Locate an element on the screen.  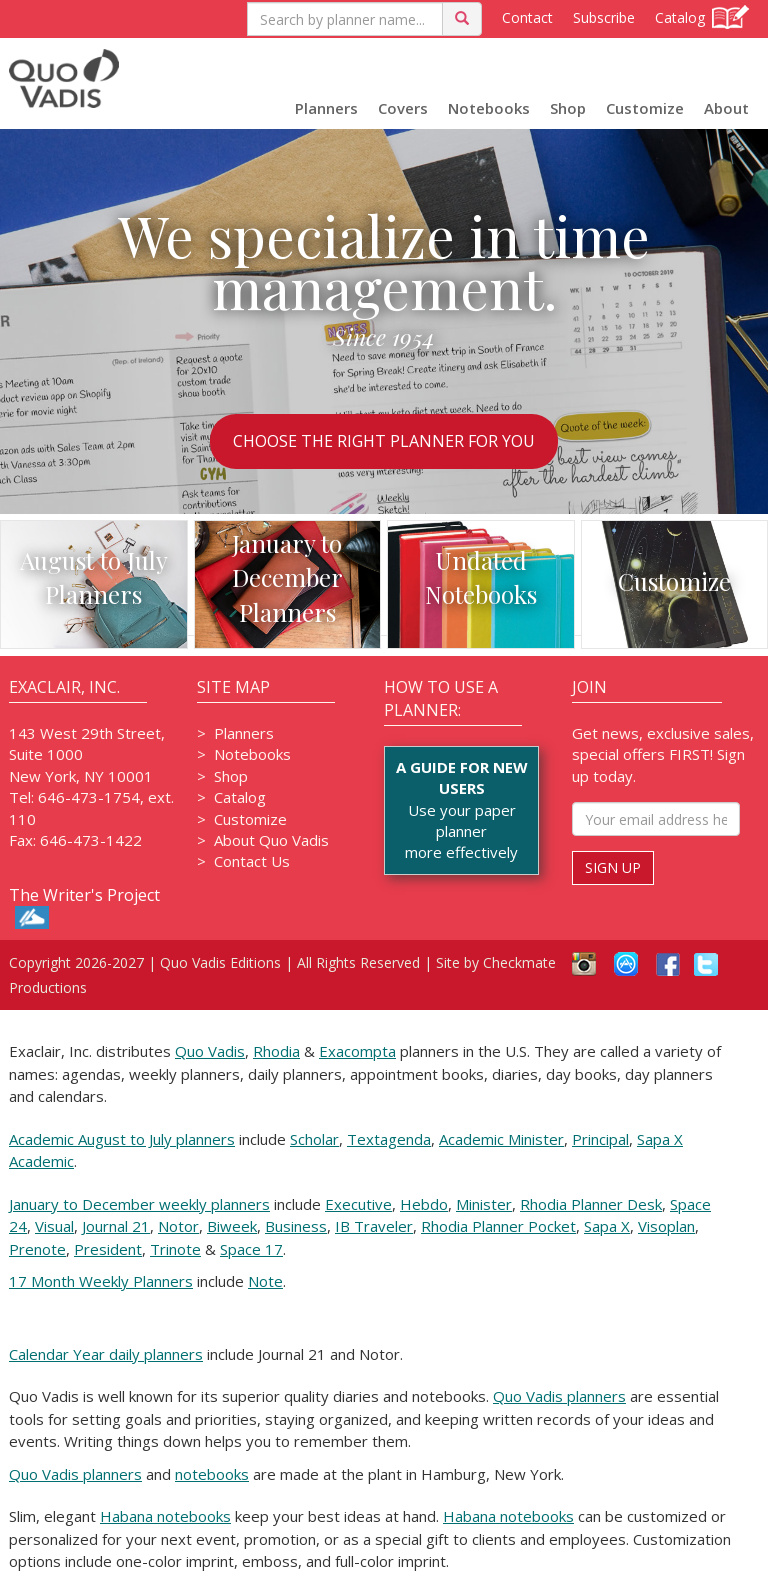
Catalog is located at coordinates (702, 17).